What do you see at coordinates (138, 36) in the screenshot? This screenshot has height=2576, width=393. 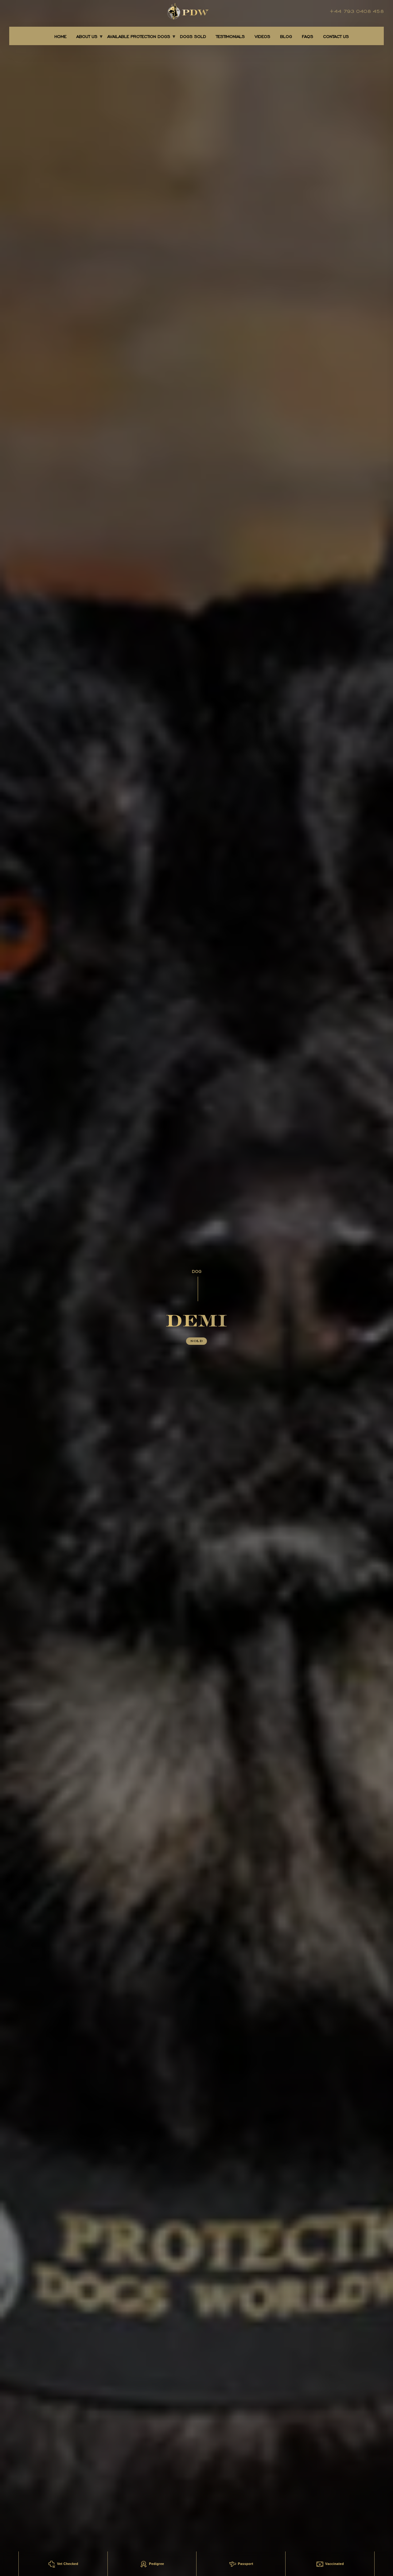 I see `AVAILABLE PROTECTION DOGS` at bounding box center [138, 36].